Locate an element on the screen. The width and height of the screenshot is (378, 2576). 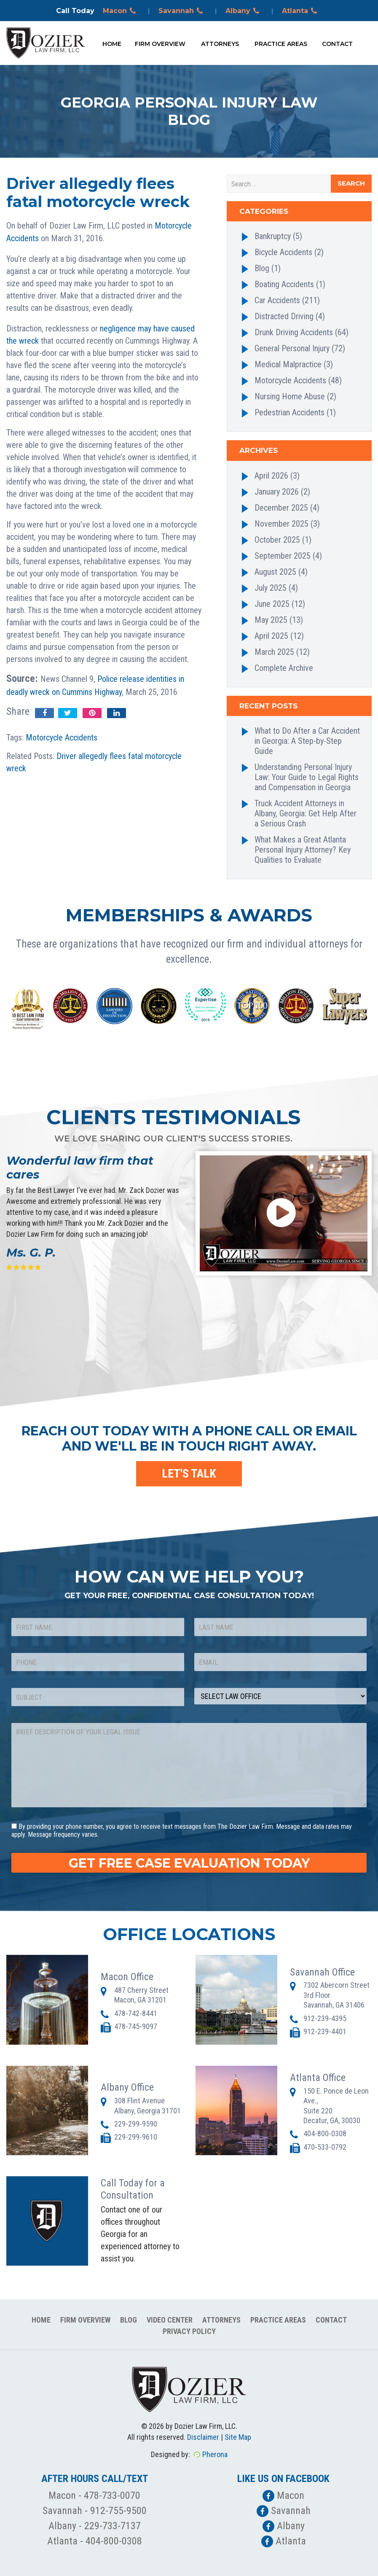
Video Center is located at coordinates (170, 2319).